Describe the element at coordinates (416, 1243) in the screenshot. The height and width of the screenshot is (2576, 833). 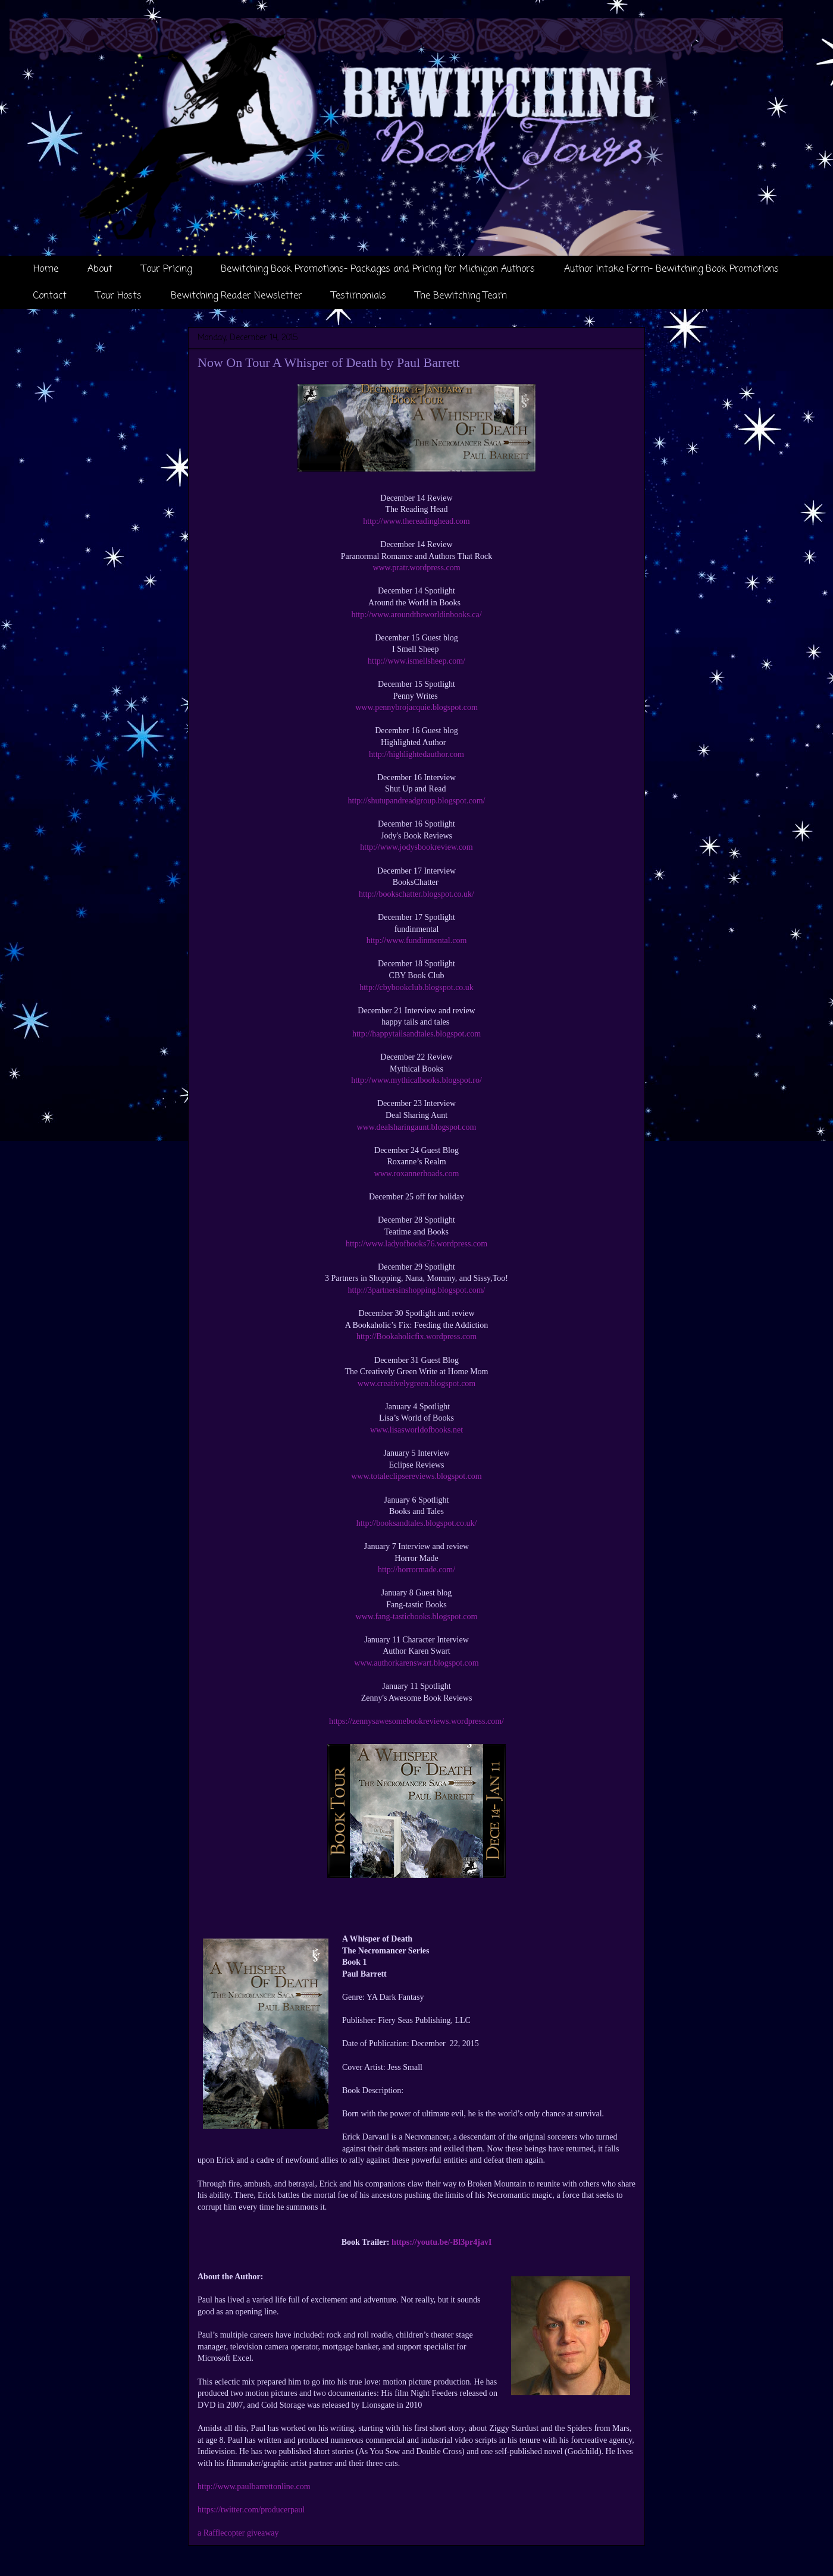
I see `http://www.ladyofbooks76.wordpress.com` at that location.